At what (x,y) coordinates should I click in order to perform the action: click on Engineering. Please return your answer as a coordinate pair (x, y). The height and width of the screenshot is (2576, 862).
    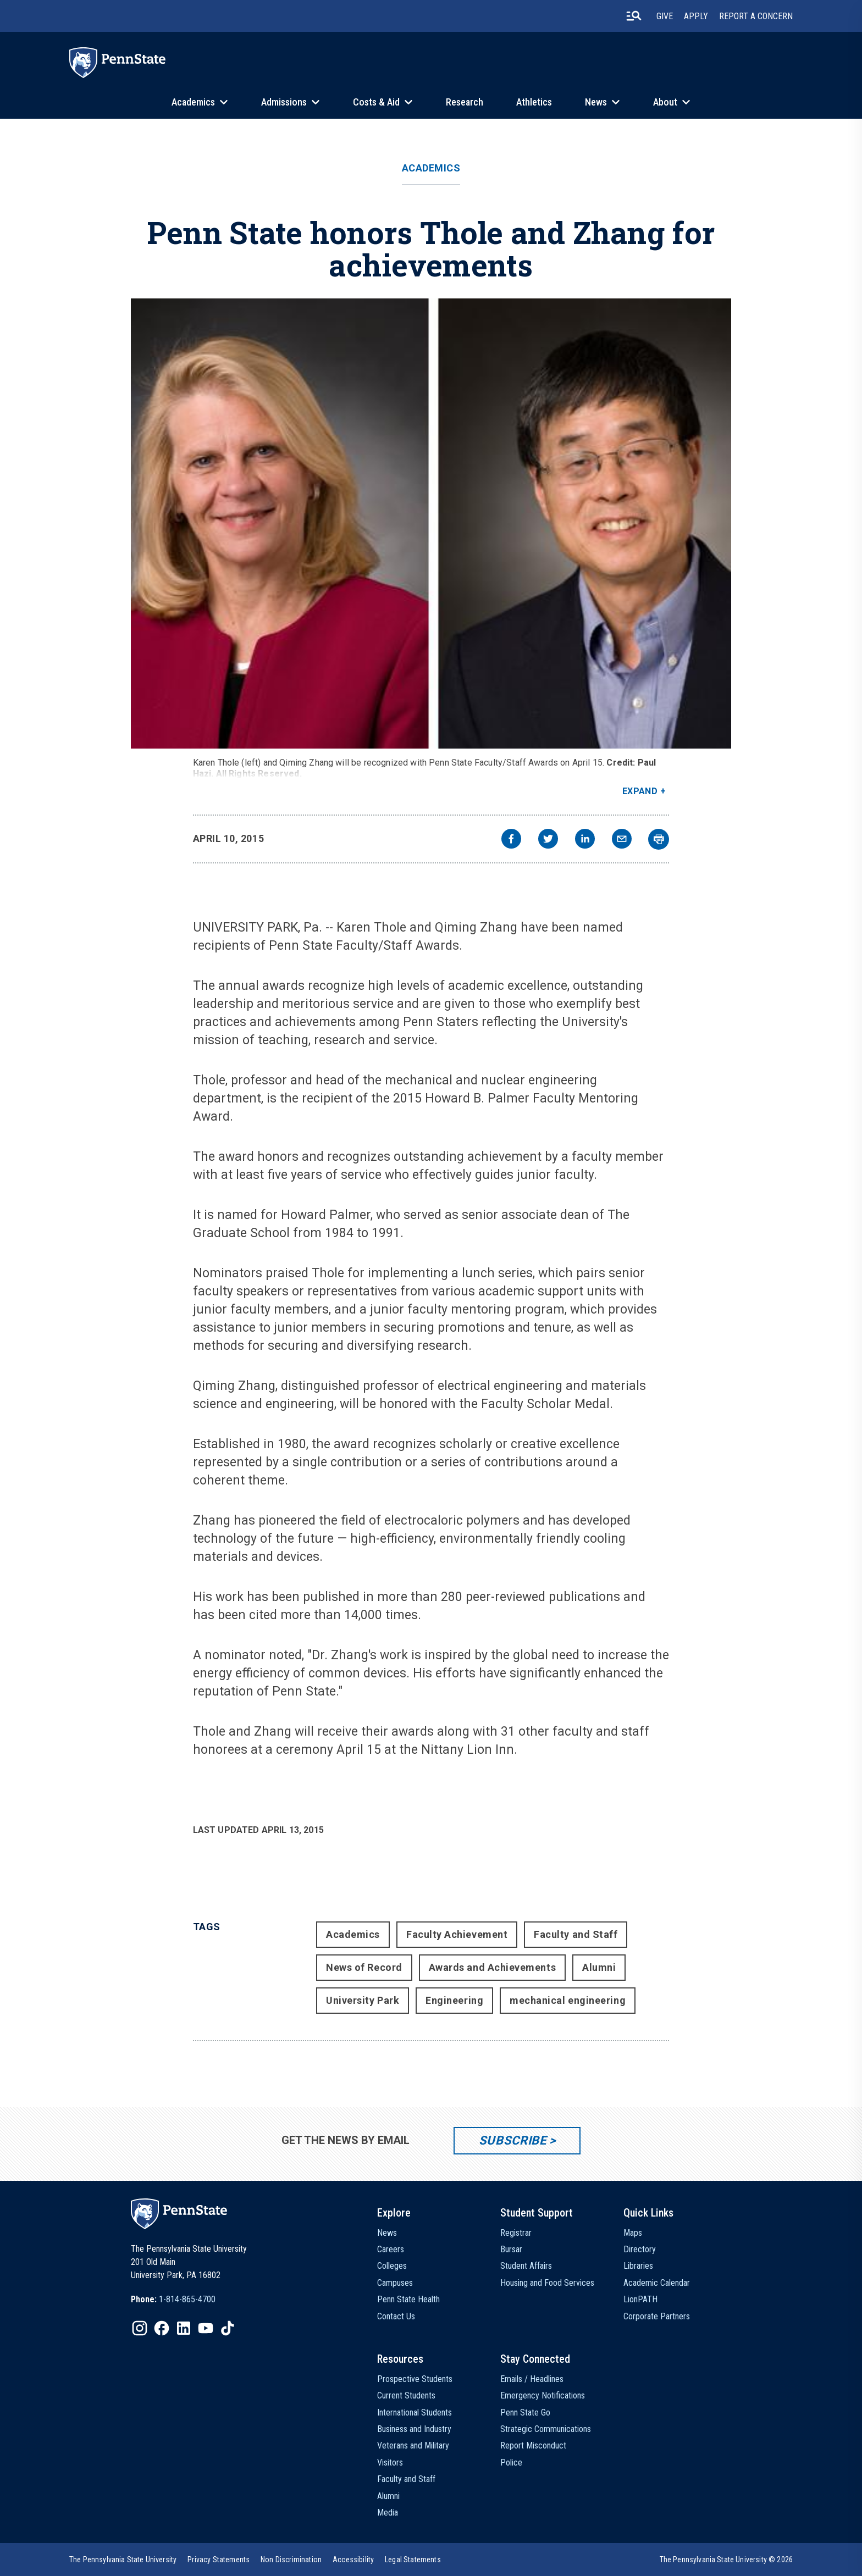
    Looking at the image, I should click on (454, 2000).